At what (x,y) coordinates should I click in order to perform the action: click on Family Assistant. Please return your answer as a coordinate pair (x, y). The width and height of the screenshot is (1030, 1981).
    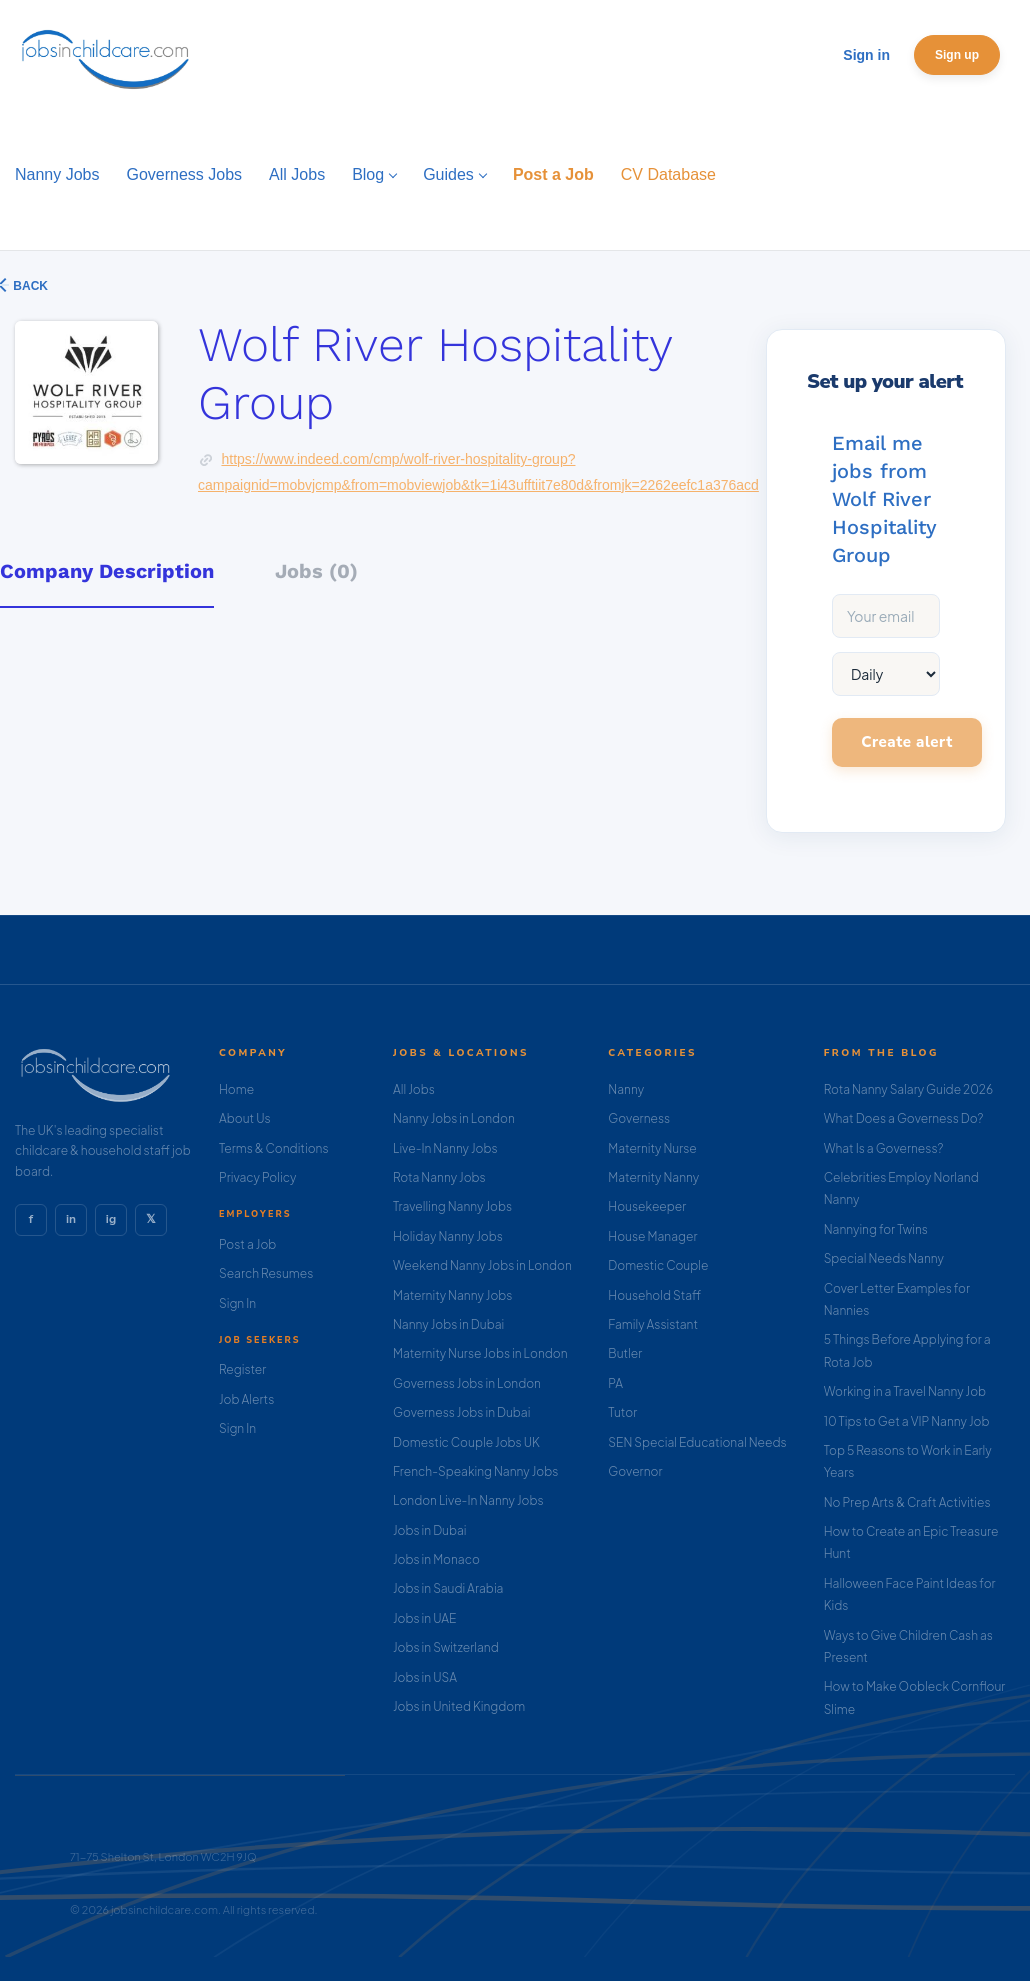
    Looking at the image, I should click on (653, 1324).